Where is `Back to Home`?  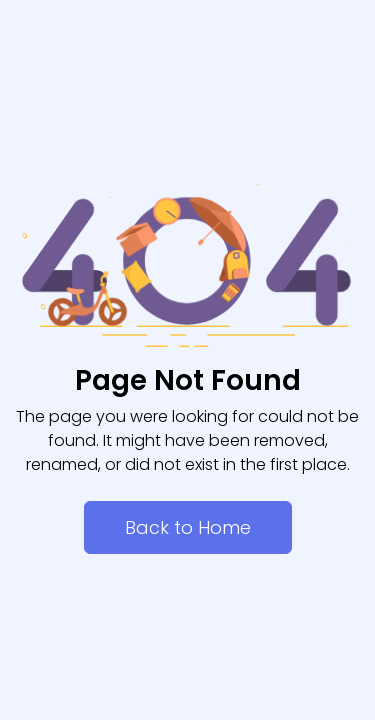
Back to Home is located at coordinates (188, 527).